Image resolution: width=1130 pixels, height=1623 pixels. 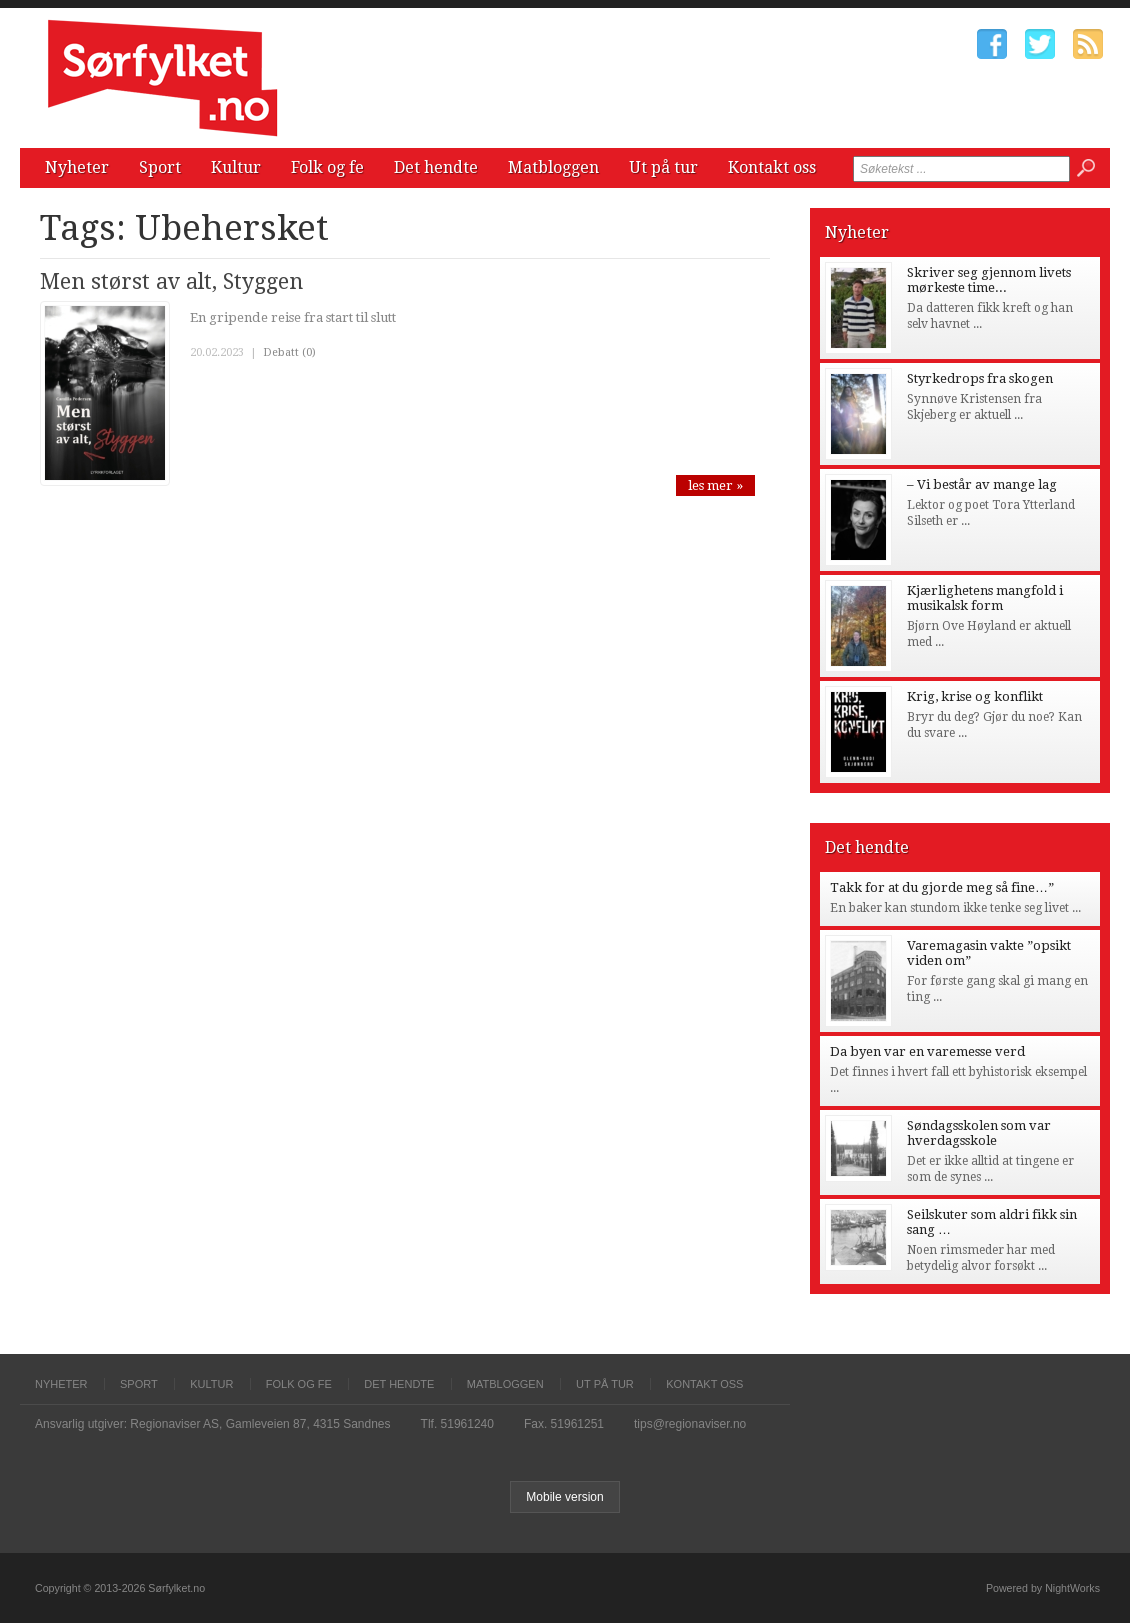 I want to click on Styrkedrops fra skogen, so click(x=980, y=378).